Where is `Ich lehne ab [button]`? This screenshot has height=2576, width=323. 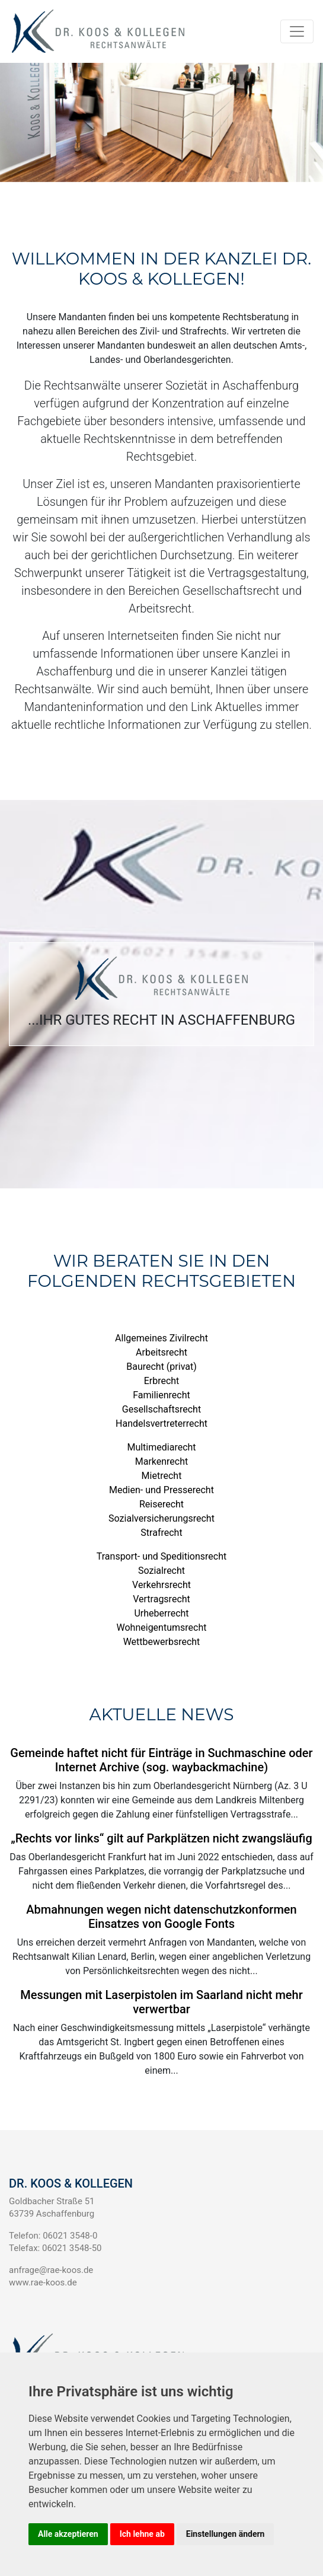 Ich lehne ab [button] is located at coordinates (142, 2534).